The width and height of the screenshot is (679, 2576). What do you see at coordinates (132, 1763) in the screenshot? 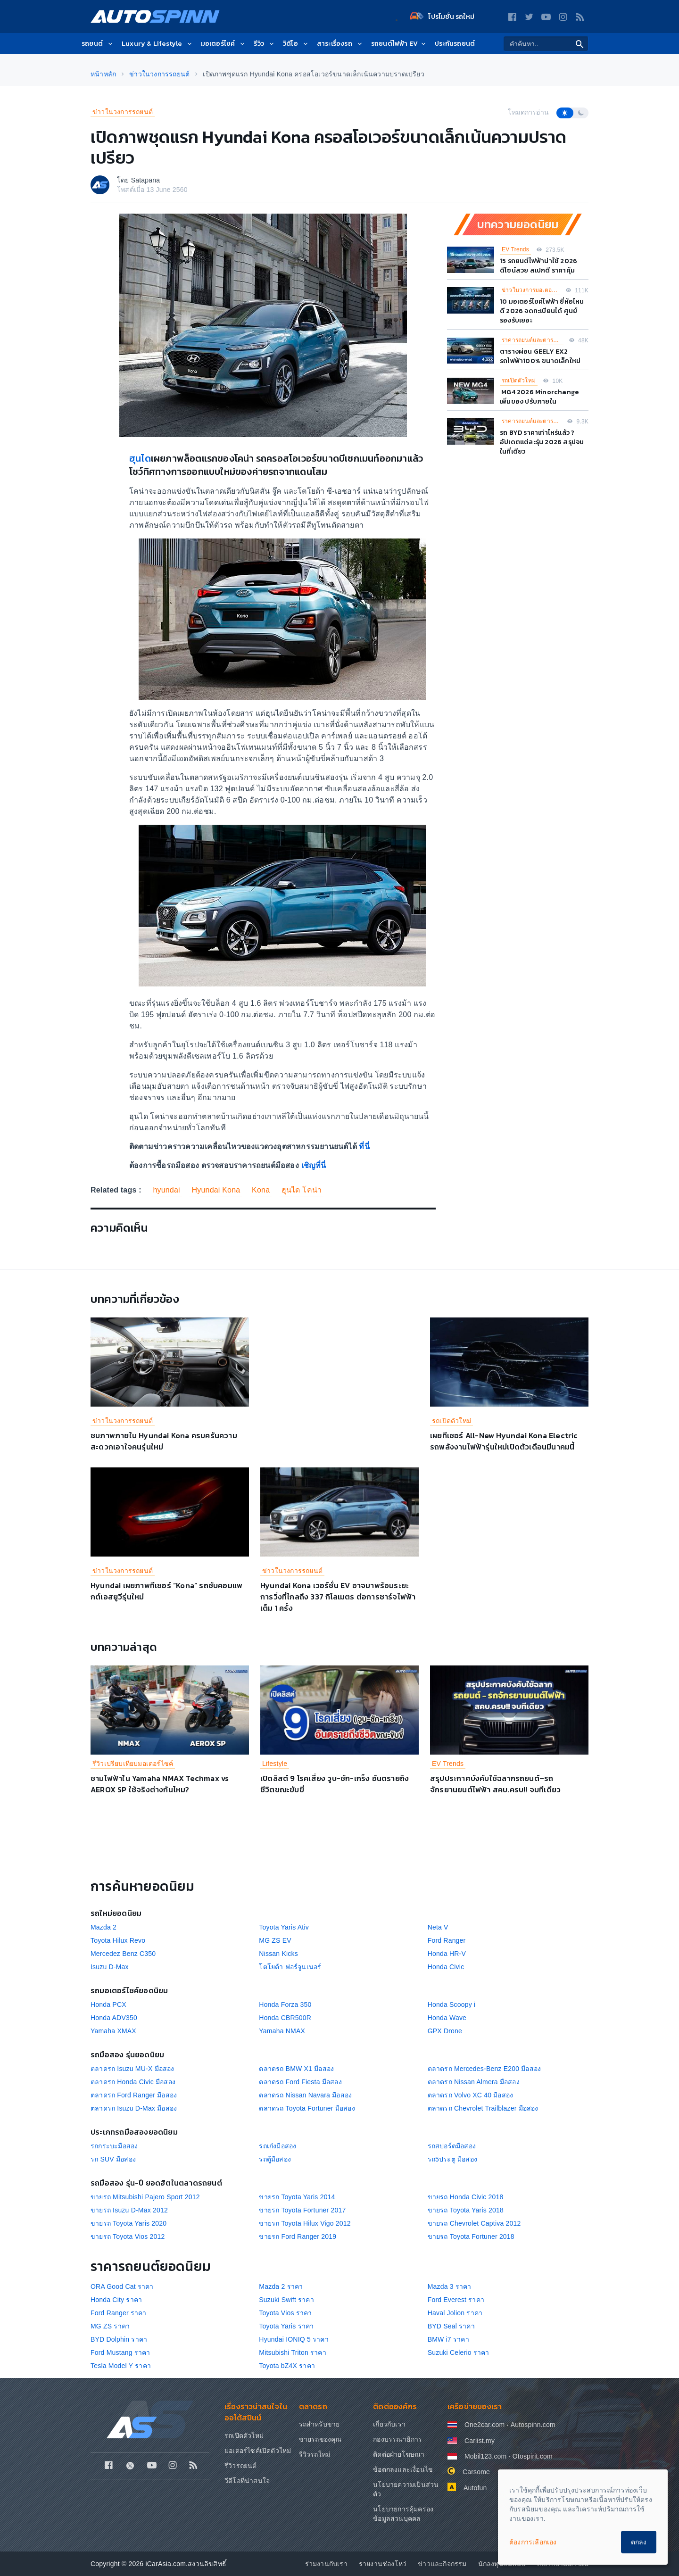
I see `รีวิวเปรียบเทียบมอเตอร์ไซค์` at bounding box center [132, 1763].